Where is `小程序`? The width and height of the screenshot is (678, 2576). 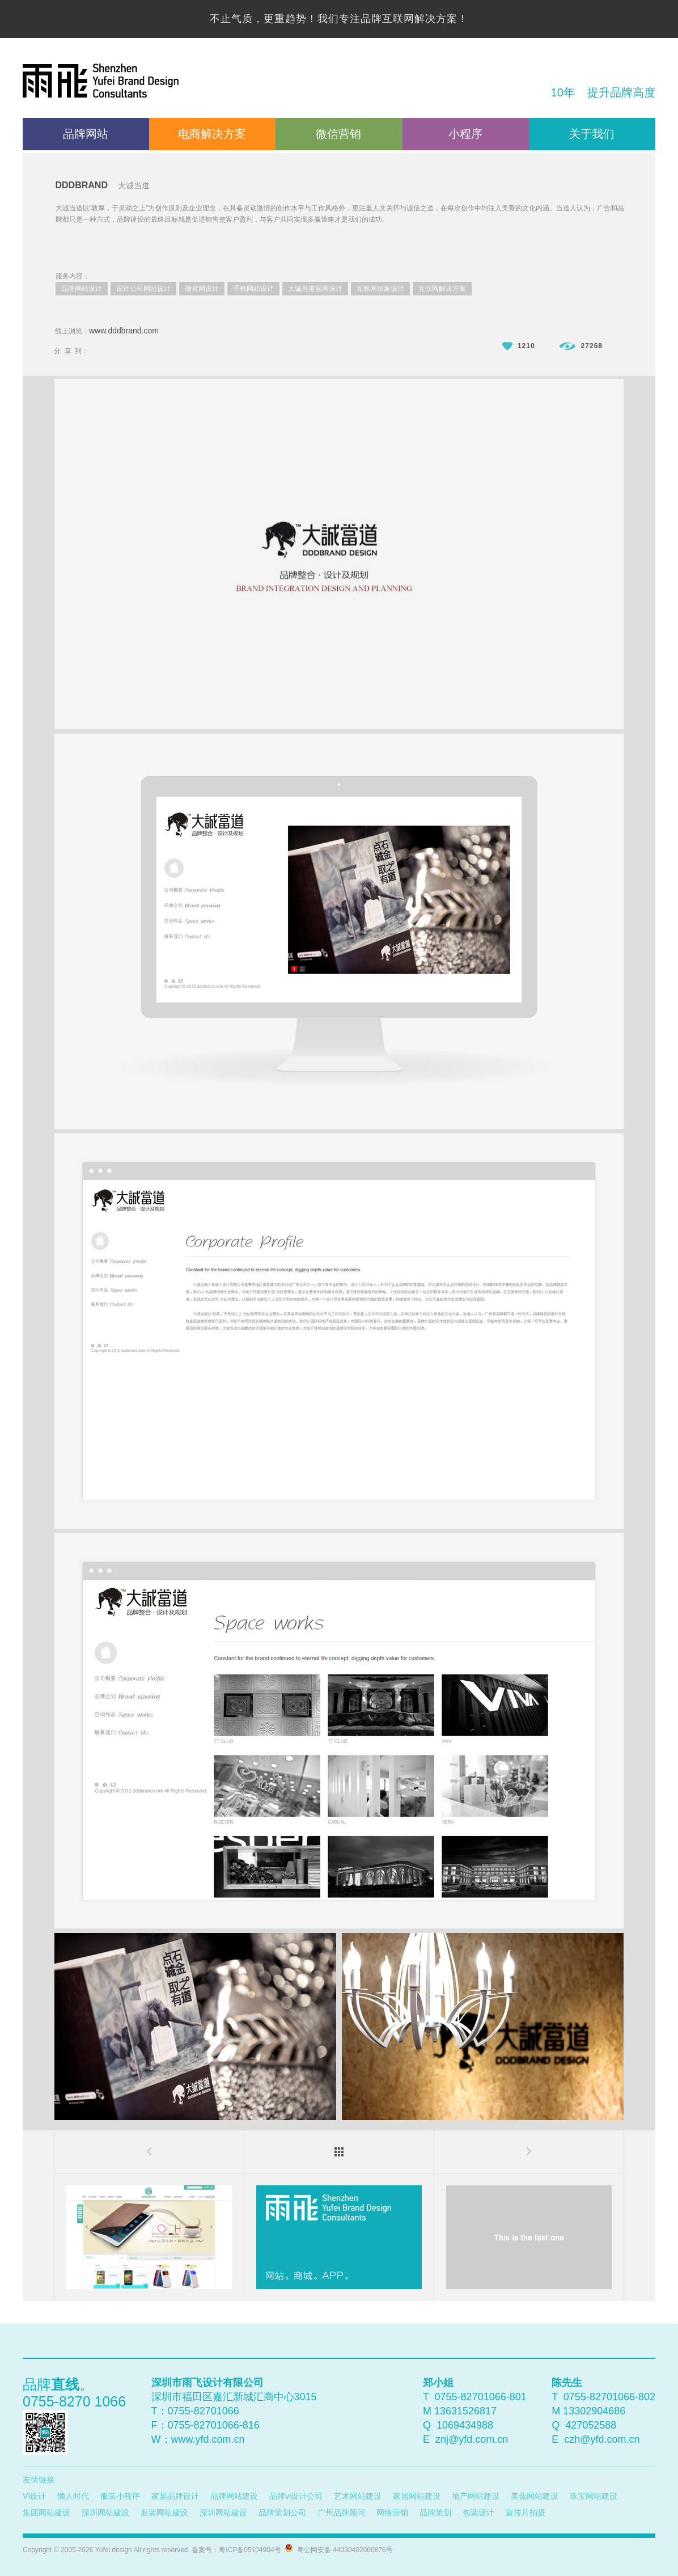 小程序 is located at coordinates (465, 134).